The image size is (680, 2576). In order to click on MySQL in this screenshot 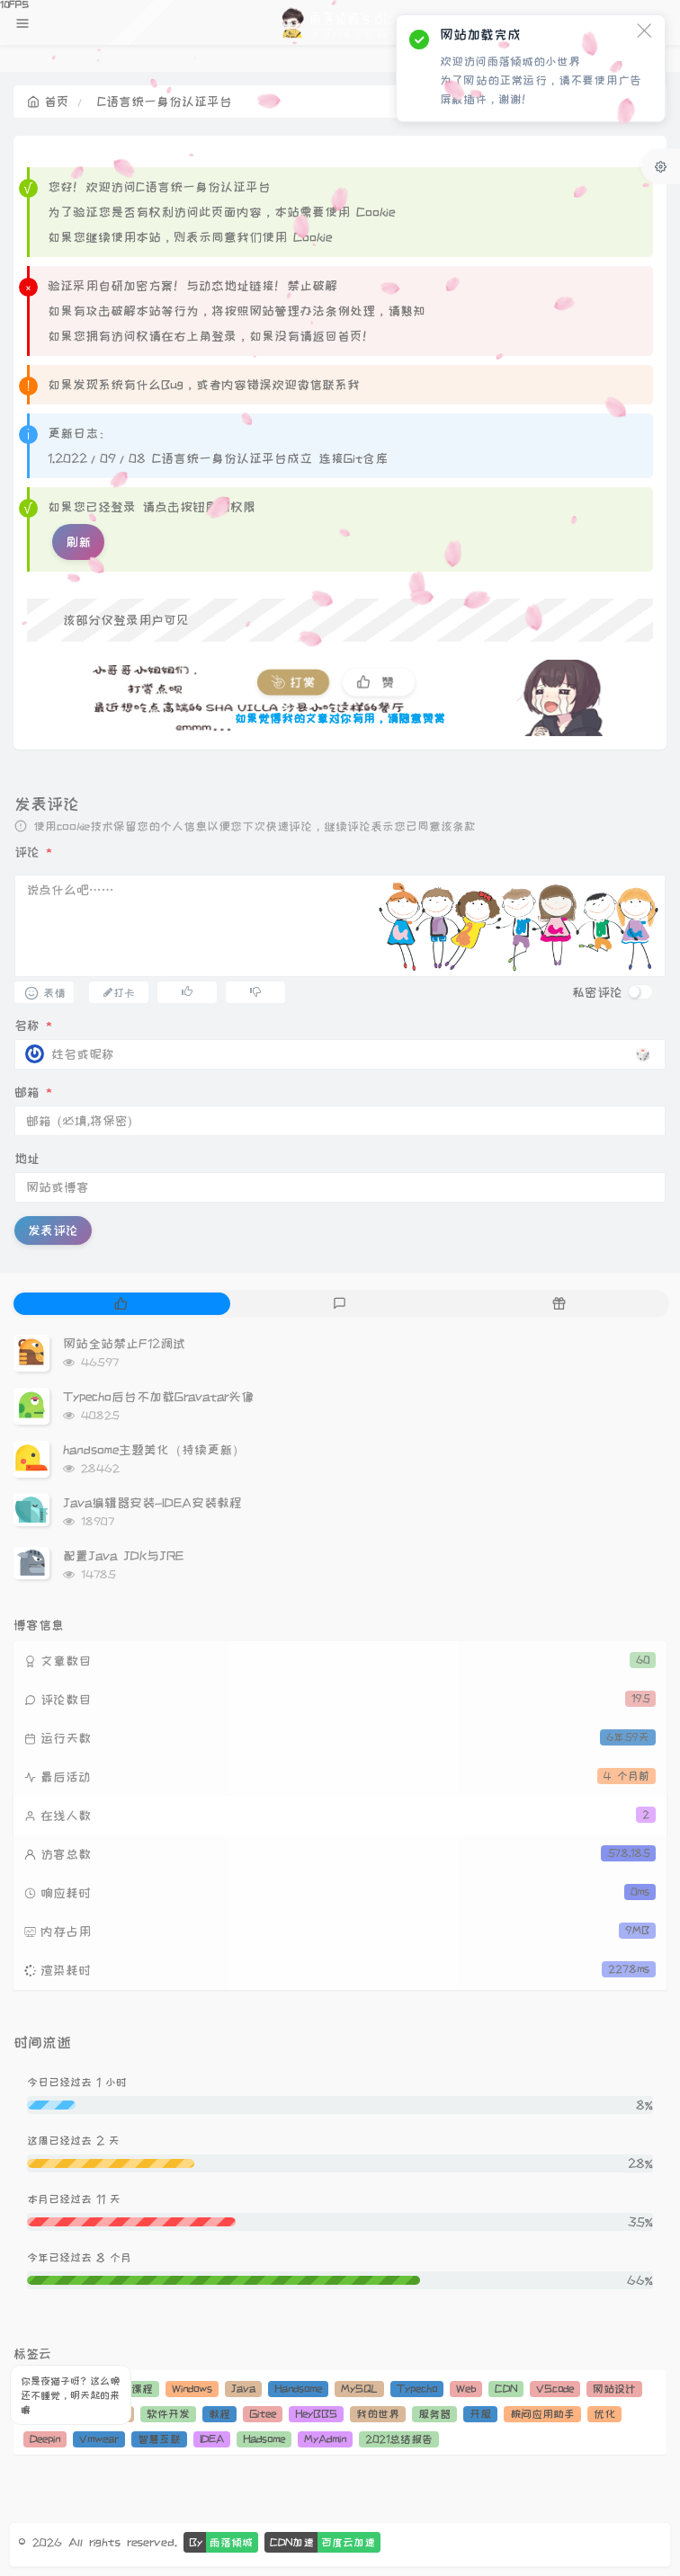, I will do `click(359, 2388)`.